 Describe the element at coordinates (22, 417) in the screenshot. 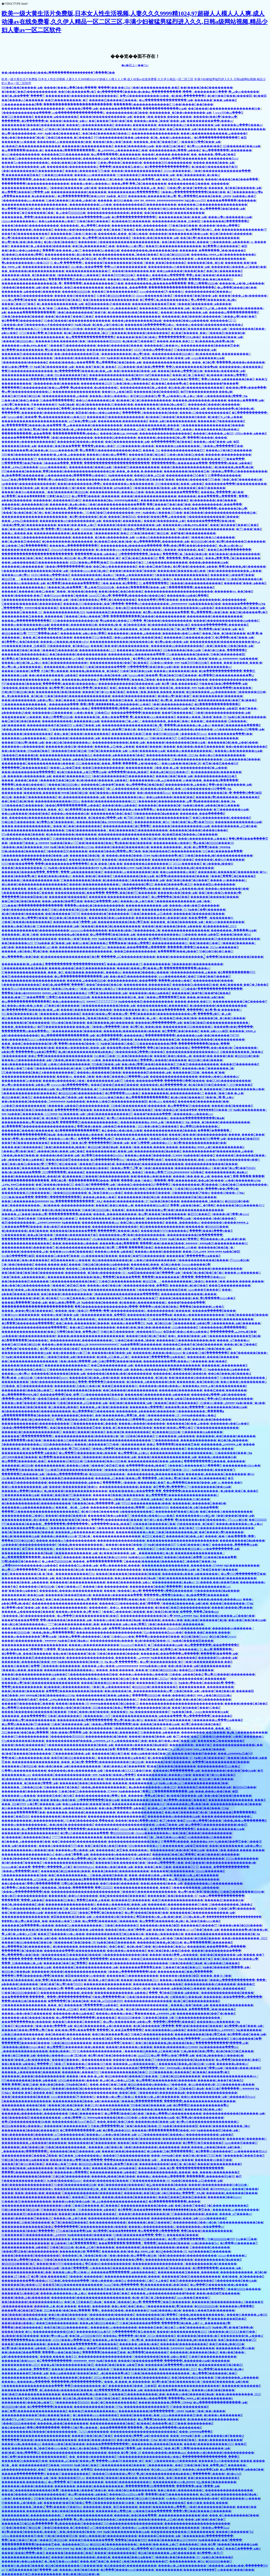

I see `barazza��Ů���ֲ�` at that location.